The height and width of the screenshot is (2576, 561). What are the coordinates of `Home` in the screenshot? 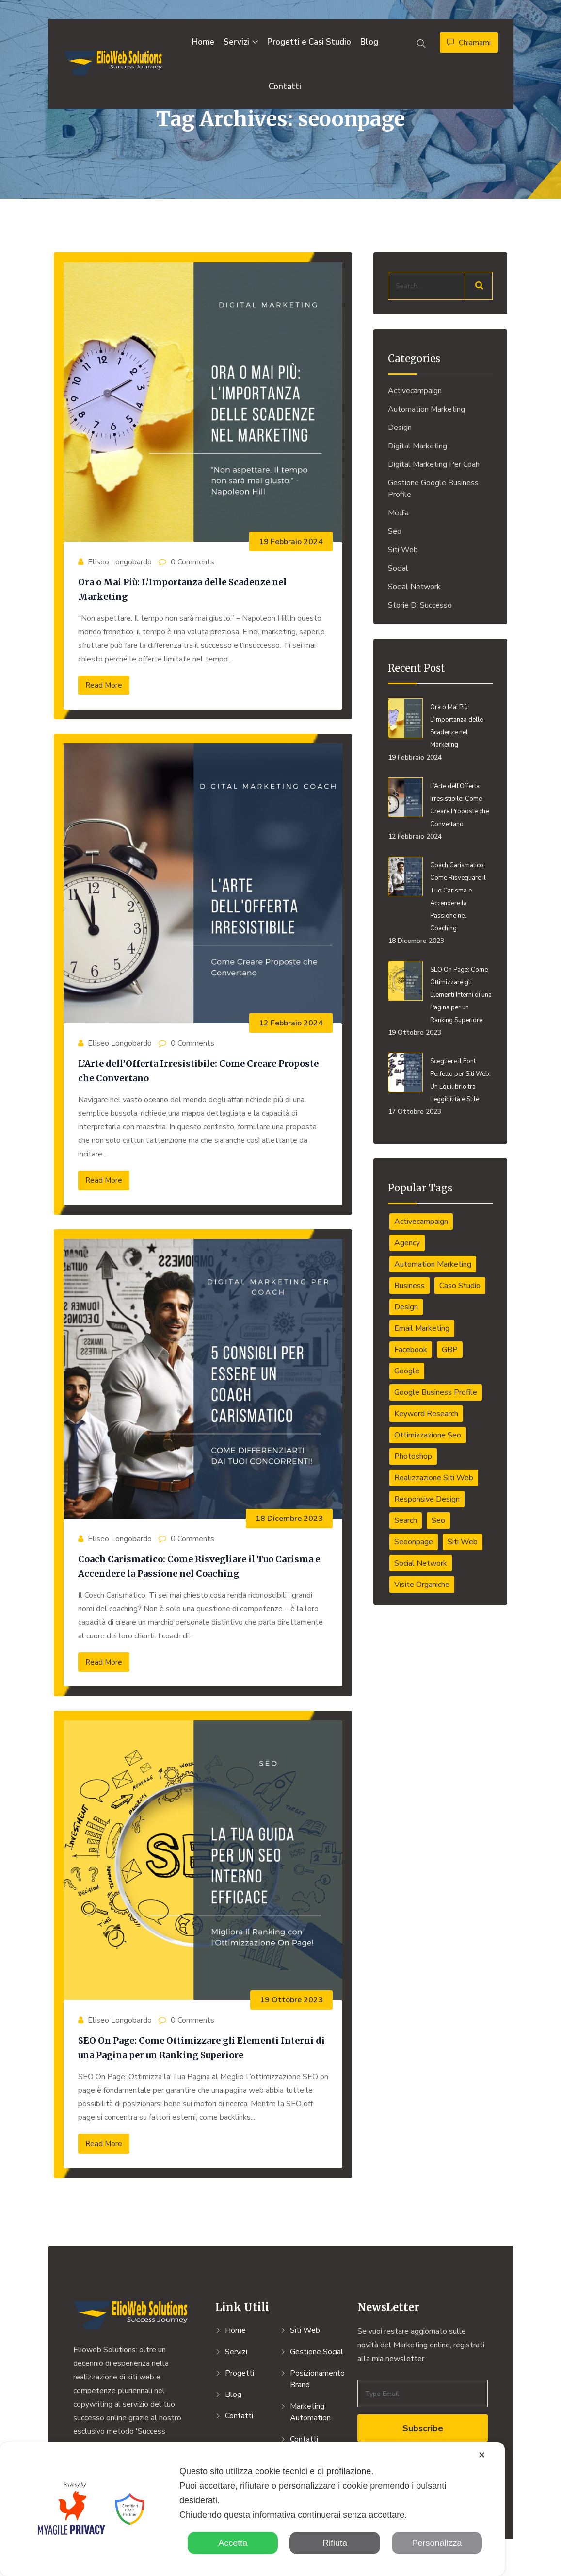 It's located at (203, 42).